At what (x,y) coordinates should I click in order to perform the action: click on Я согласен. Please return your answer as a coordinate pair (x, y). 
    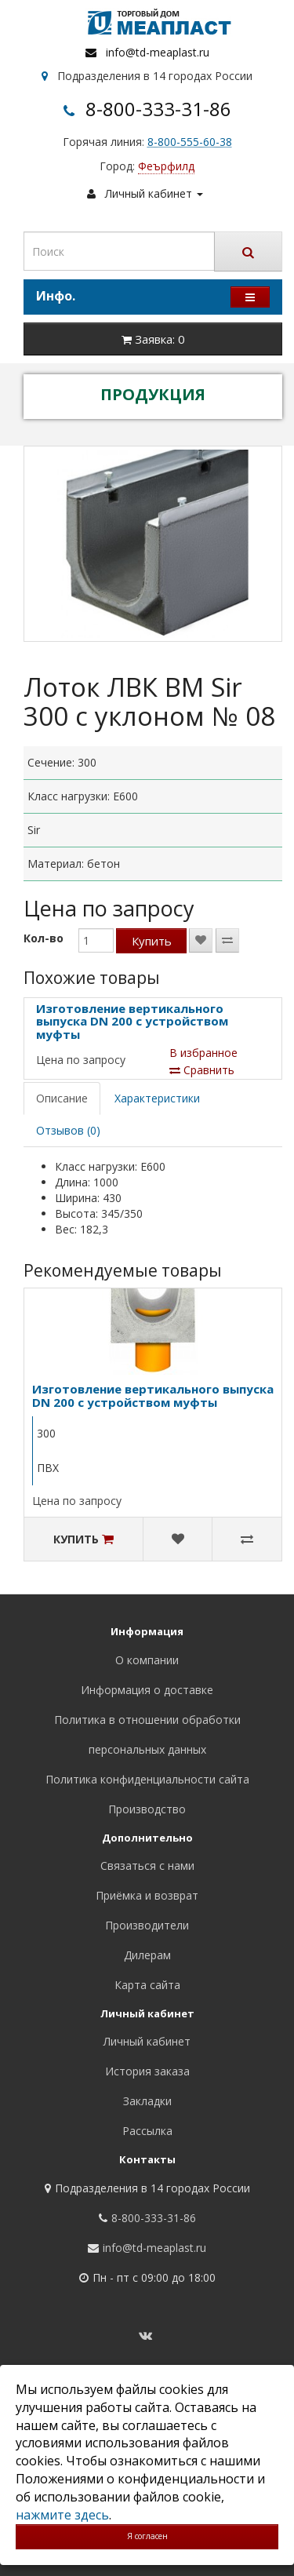
    Looking at the image, I should click on (147, 2535).